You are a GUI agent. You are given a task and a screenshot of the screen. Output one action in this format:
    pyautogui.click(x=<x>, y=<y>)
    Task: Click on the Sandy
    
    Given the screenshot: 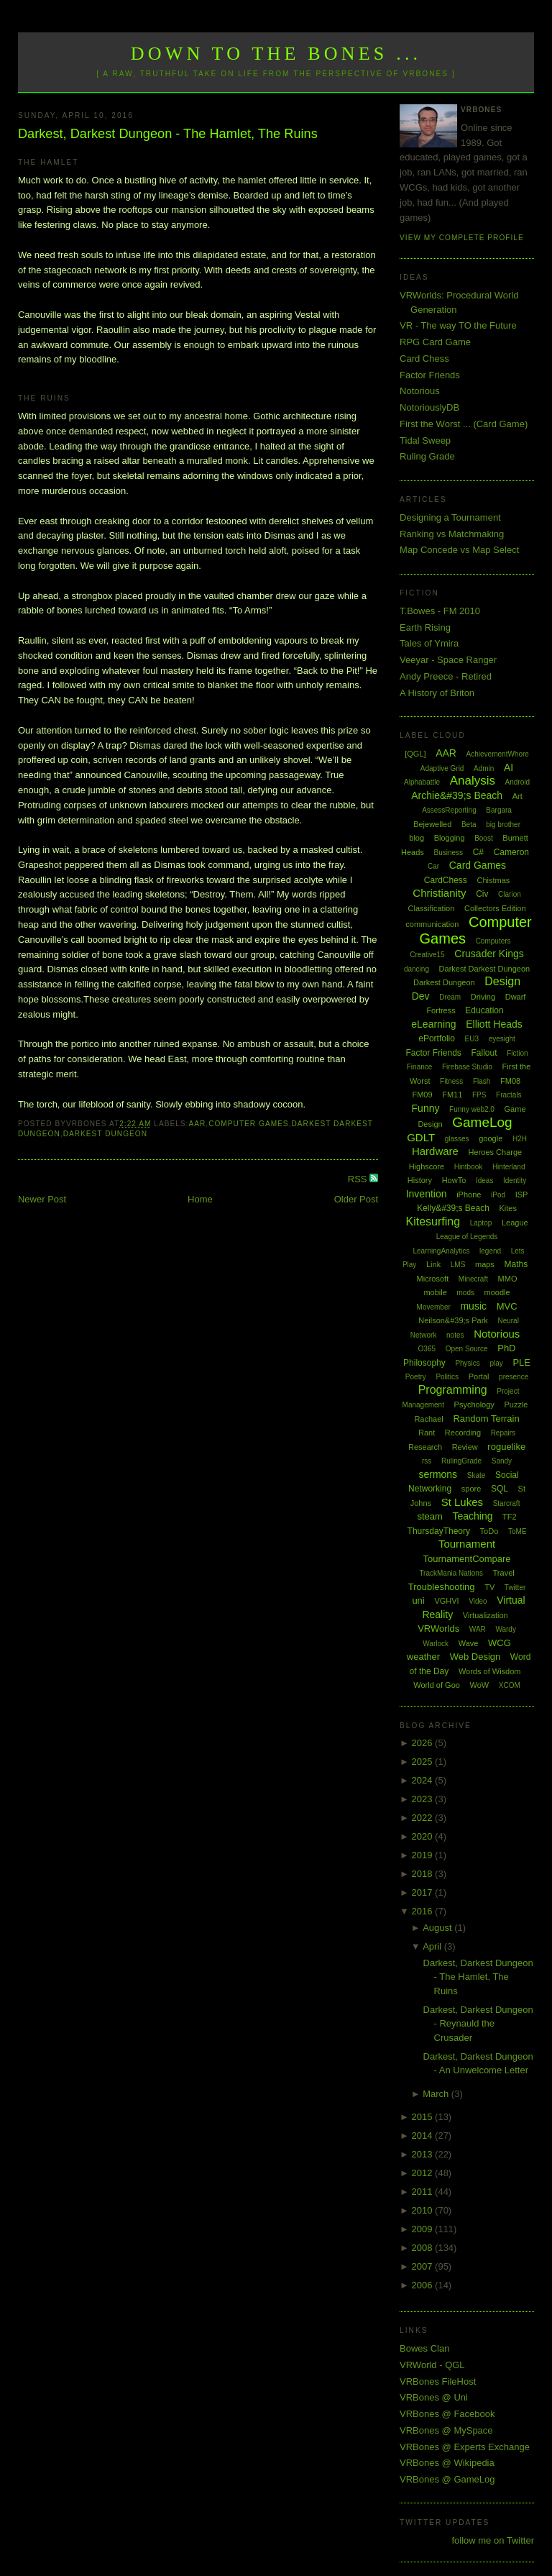 What is the action you would take?
    pyautogui.click(x=502, y=1461)
    